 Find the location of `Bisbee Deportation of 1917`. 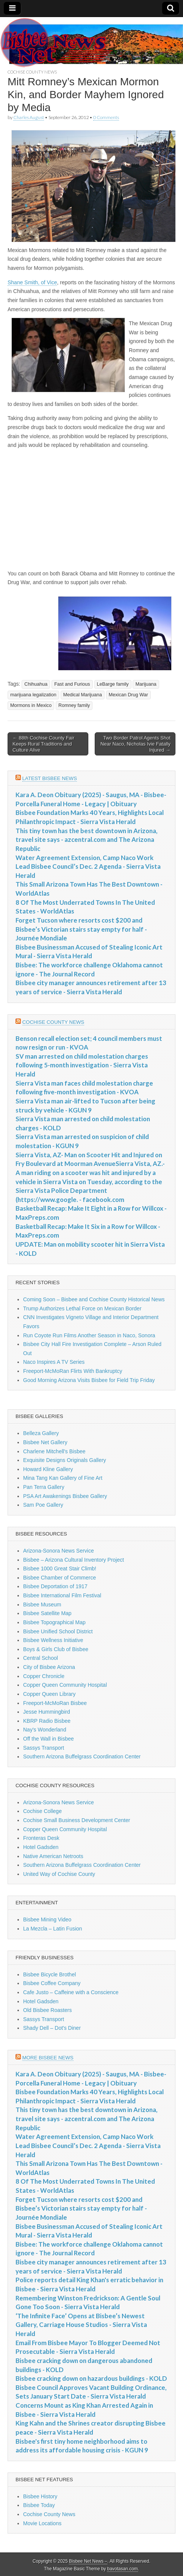

Bisbee Deportation of 1917 is located at coordinates (55, 1586).